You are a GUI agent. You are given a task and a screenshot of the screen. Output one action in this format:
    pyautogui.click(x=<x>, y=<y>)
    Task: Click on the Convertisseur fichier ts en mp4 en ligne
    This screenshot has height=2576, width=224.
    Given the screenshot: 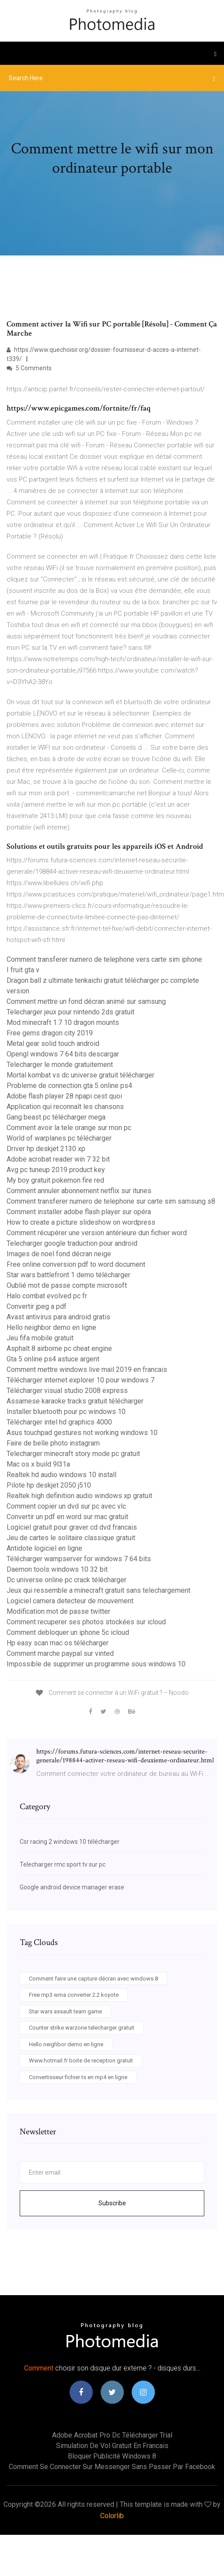 What is the action you would take?
    pyautogui.click(x=78, y=2077)
    